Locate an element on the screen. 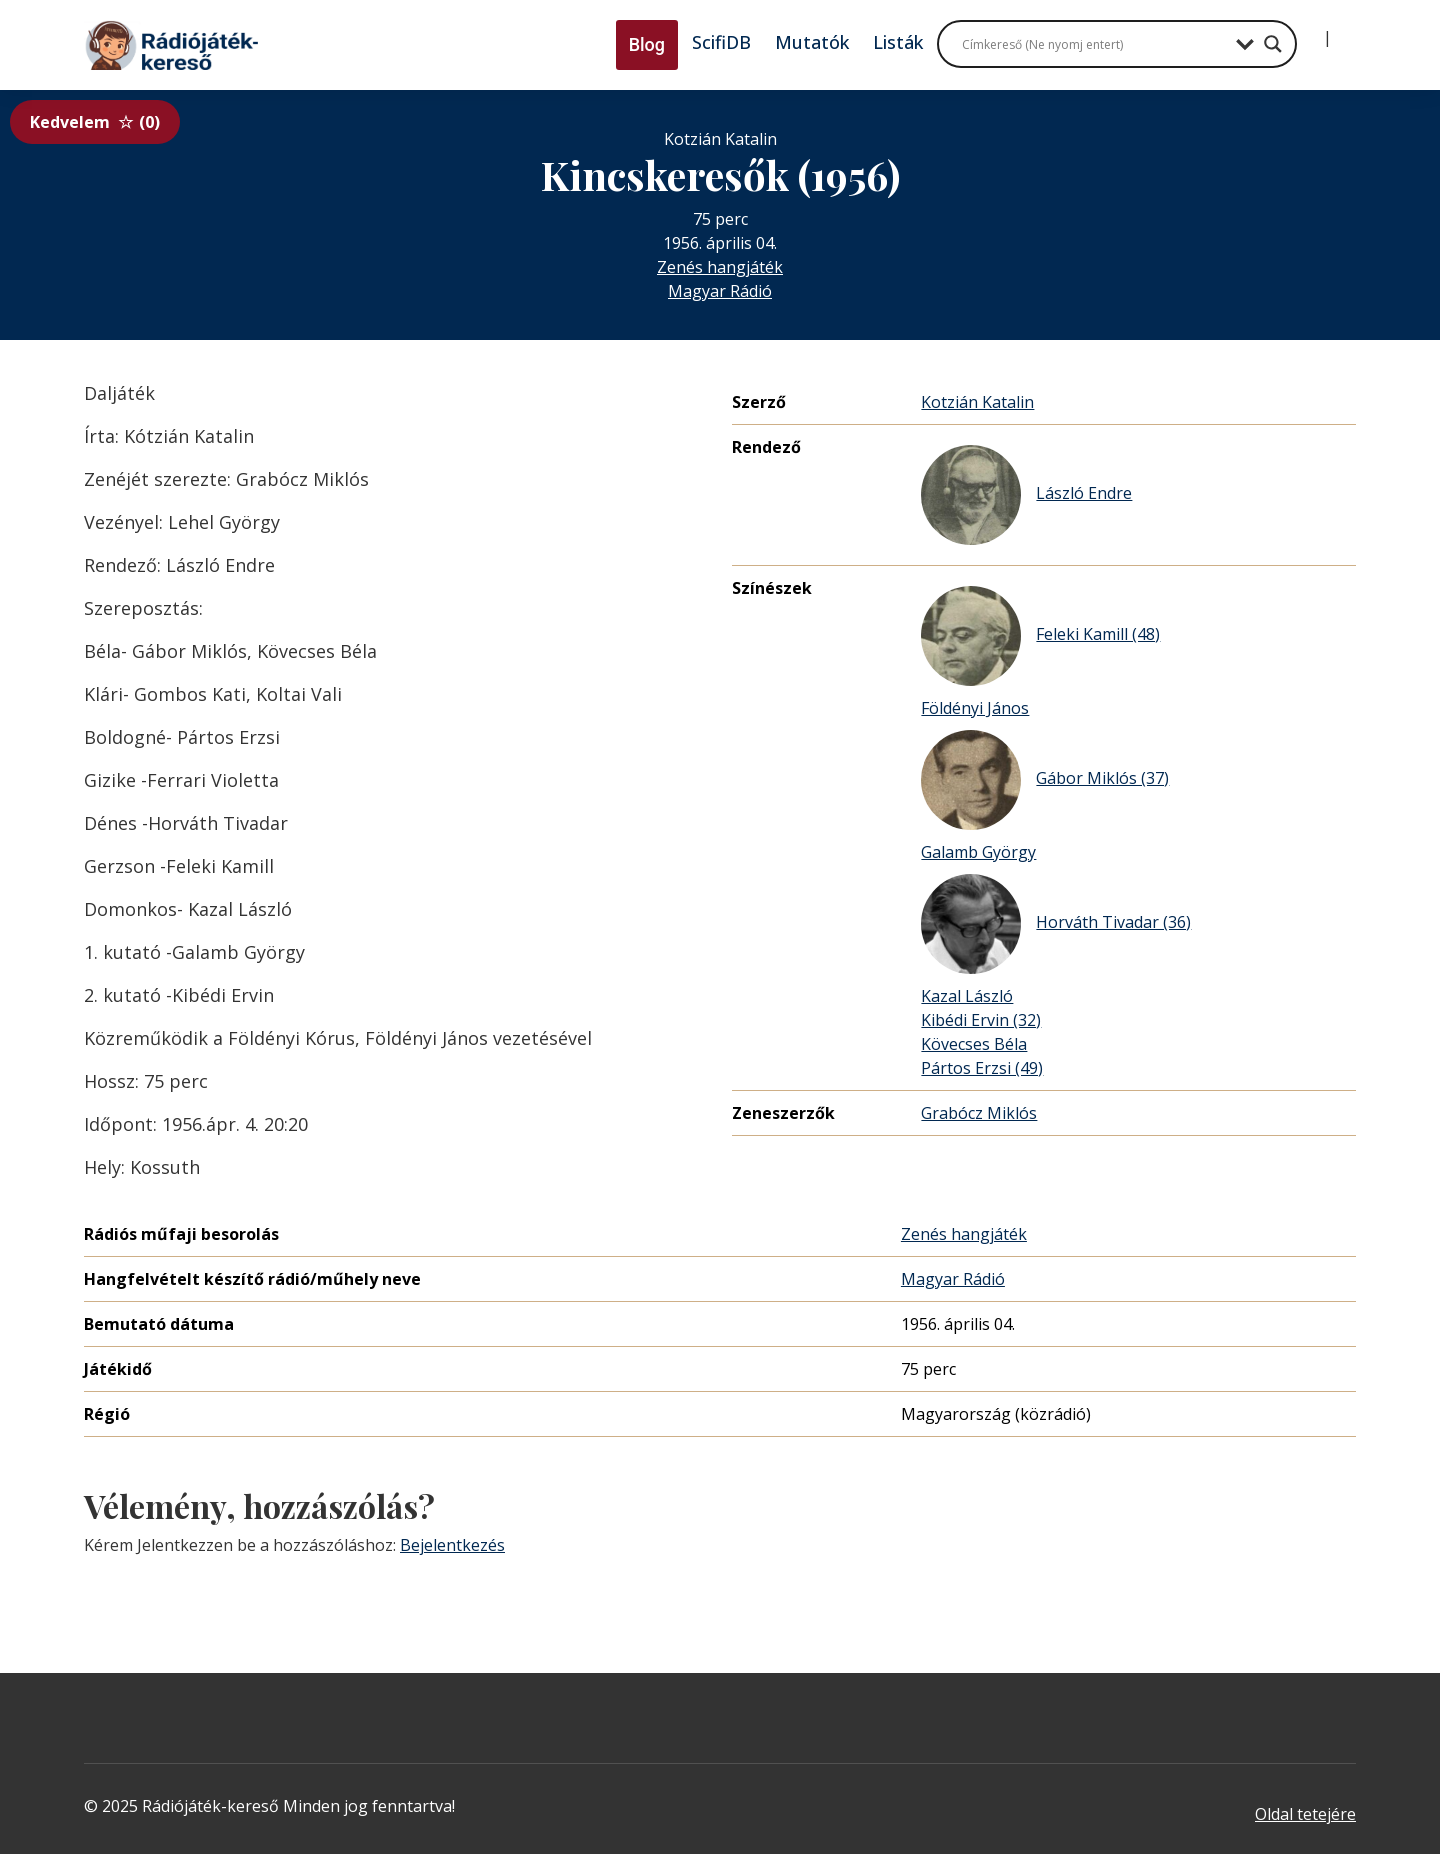 The image size is (1440, 1854). Kedvelem is located at coordinates (95, 122).